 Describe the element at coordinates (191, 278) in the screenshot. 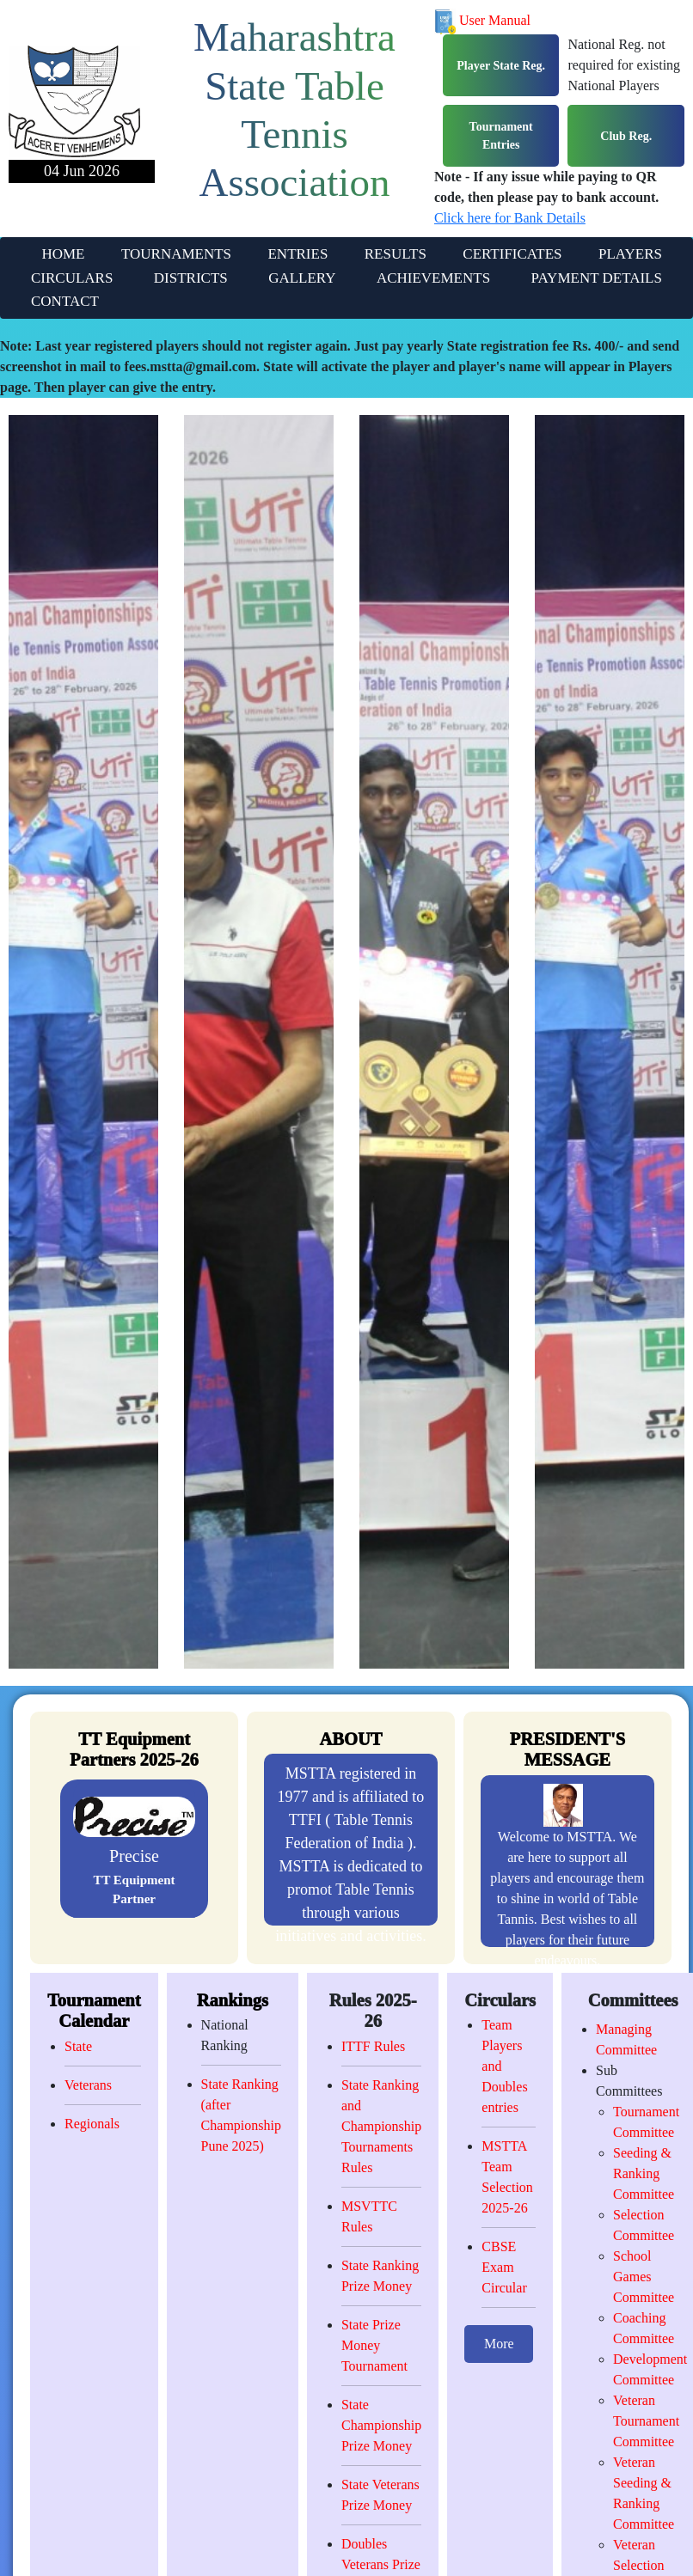

I see `DISTRICTS` at that location.